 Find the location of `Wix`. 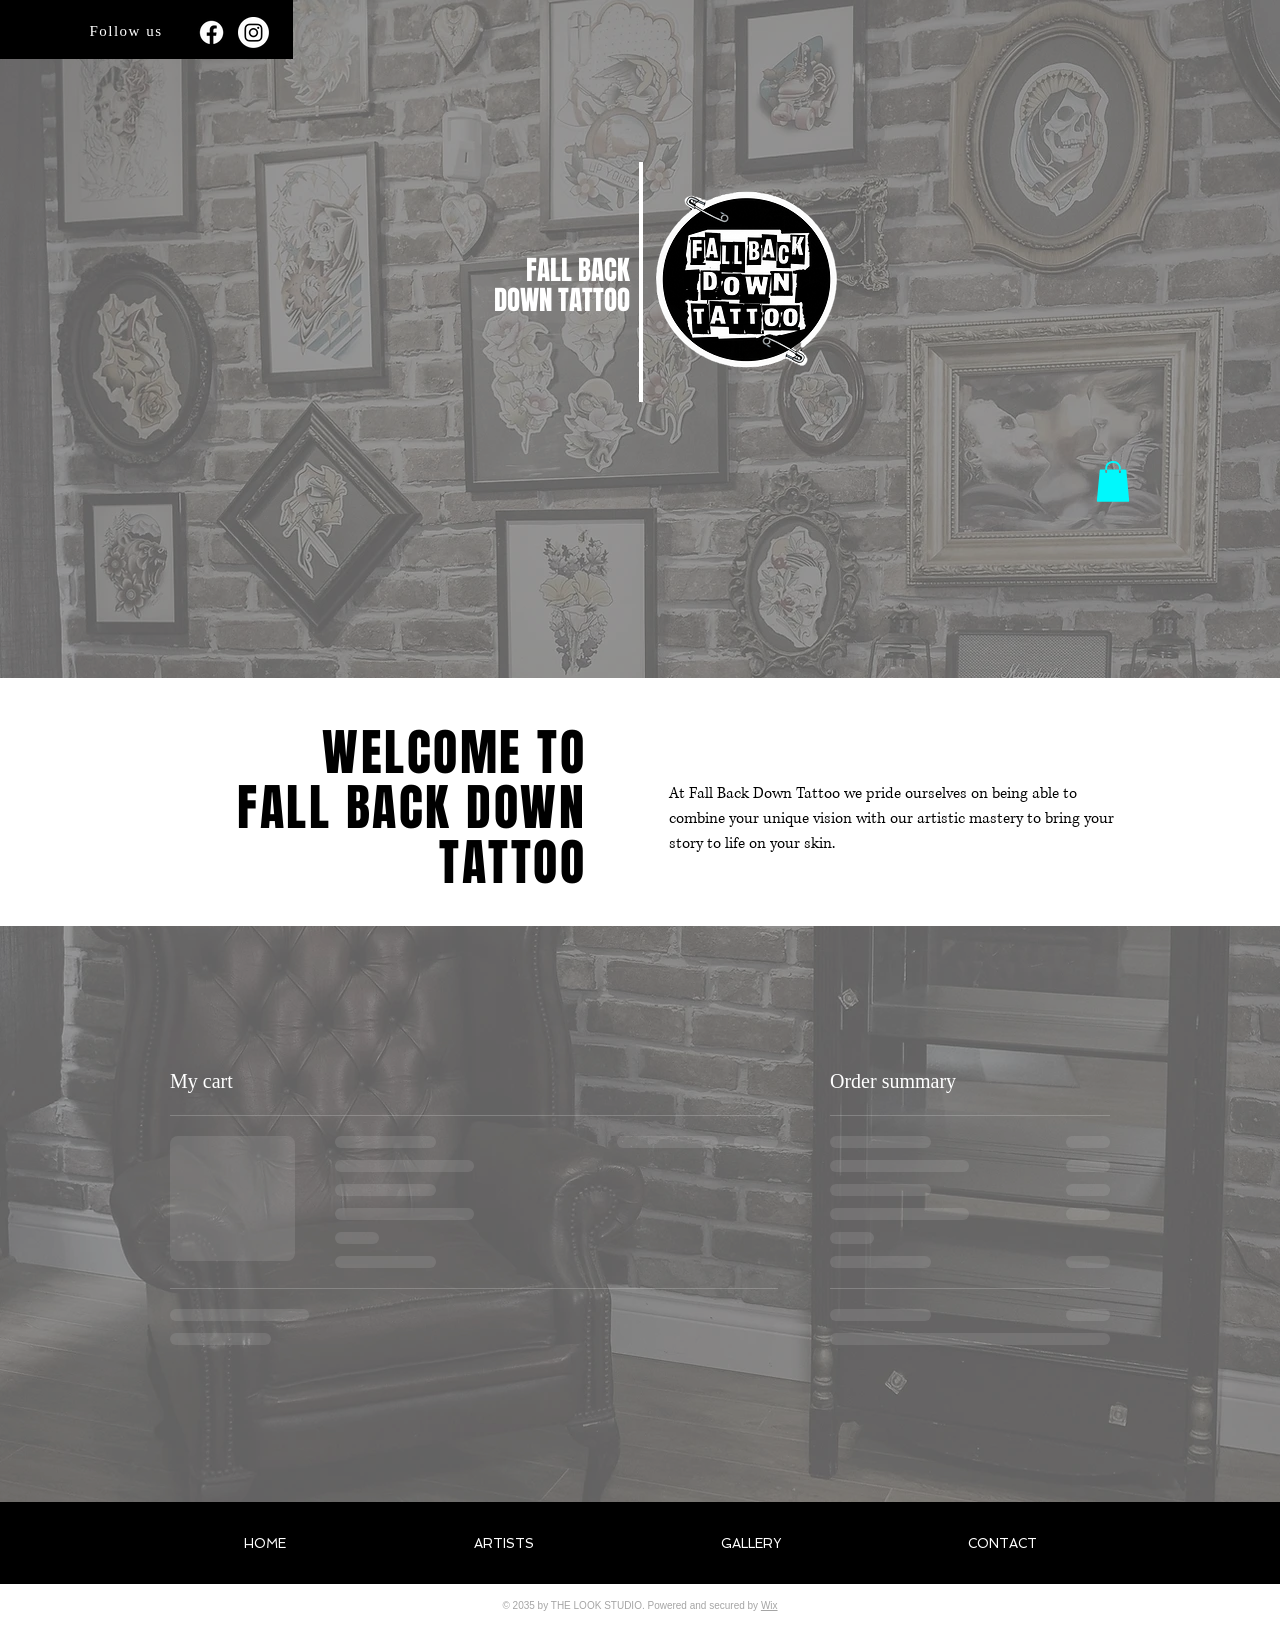

Wix is located at coordinates (769, 1605).